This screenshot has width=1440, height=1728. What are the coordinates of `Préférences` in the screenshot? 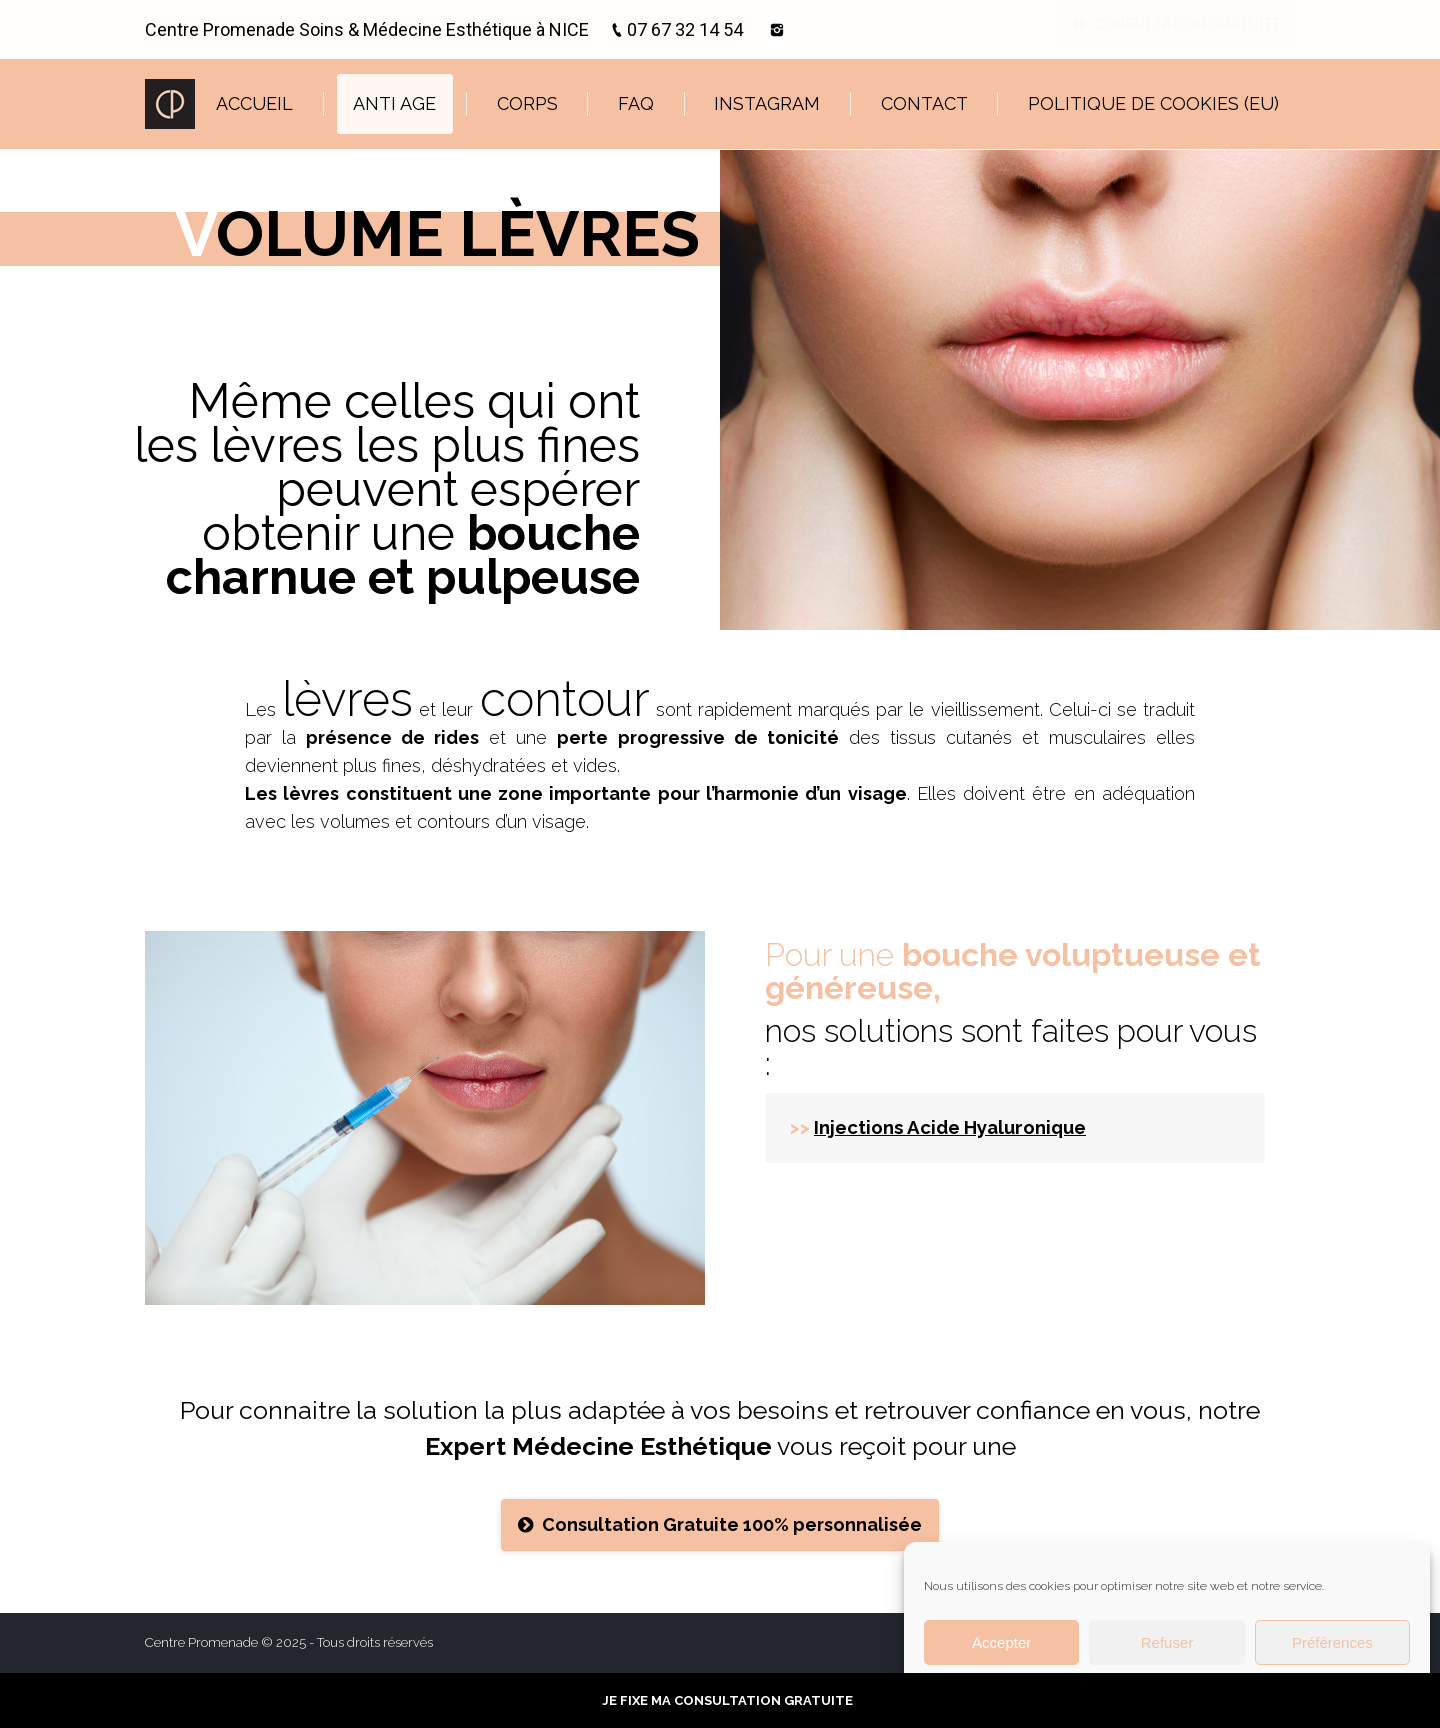 It's located at (1332, 1642).